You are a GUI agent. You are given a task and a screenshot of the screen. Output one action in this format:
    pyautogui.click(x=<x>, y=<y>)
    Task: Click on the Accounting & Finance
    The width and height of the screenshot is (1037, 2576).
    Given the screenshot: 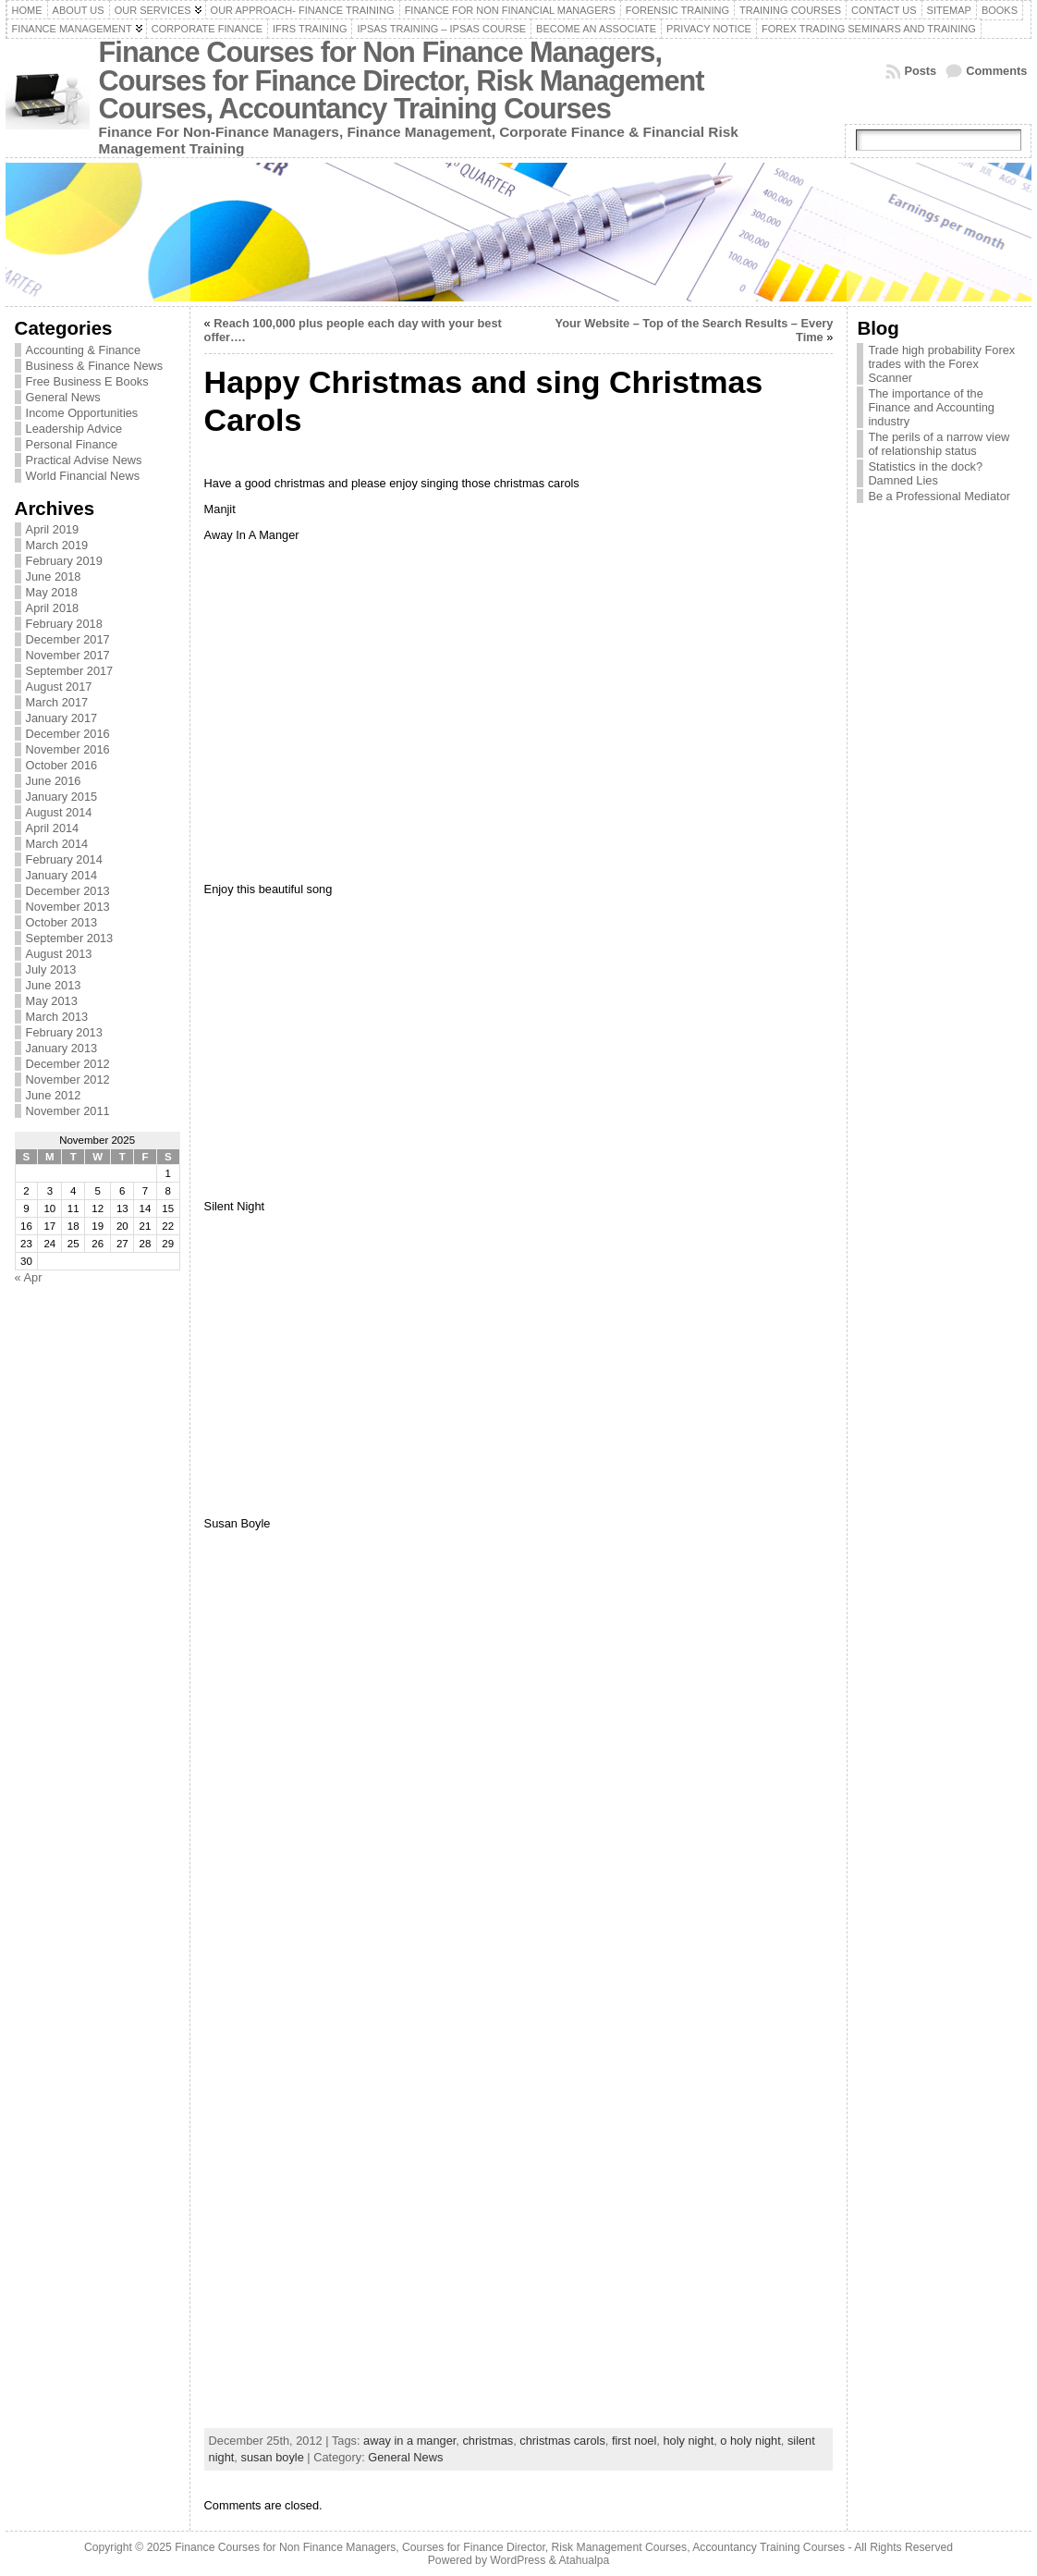 What is the action you would take?
    pyautogui.click(x=83, y=350)
    